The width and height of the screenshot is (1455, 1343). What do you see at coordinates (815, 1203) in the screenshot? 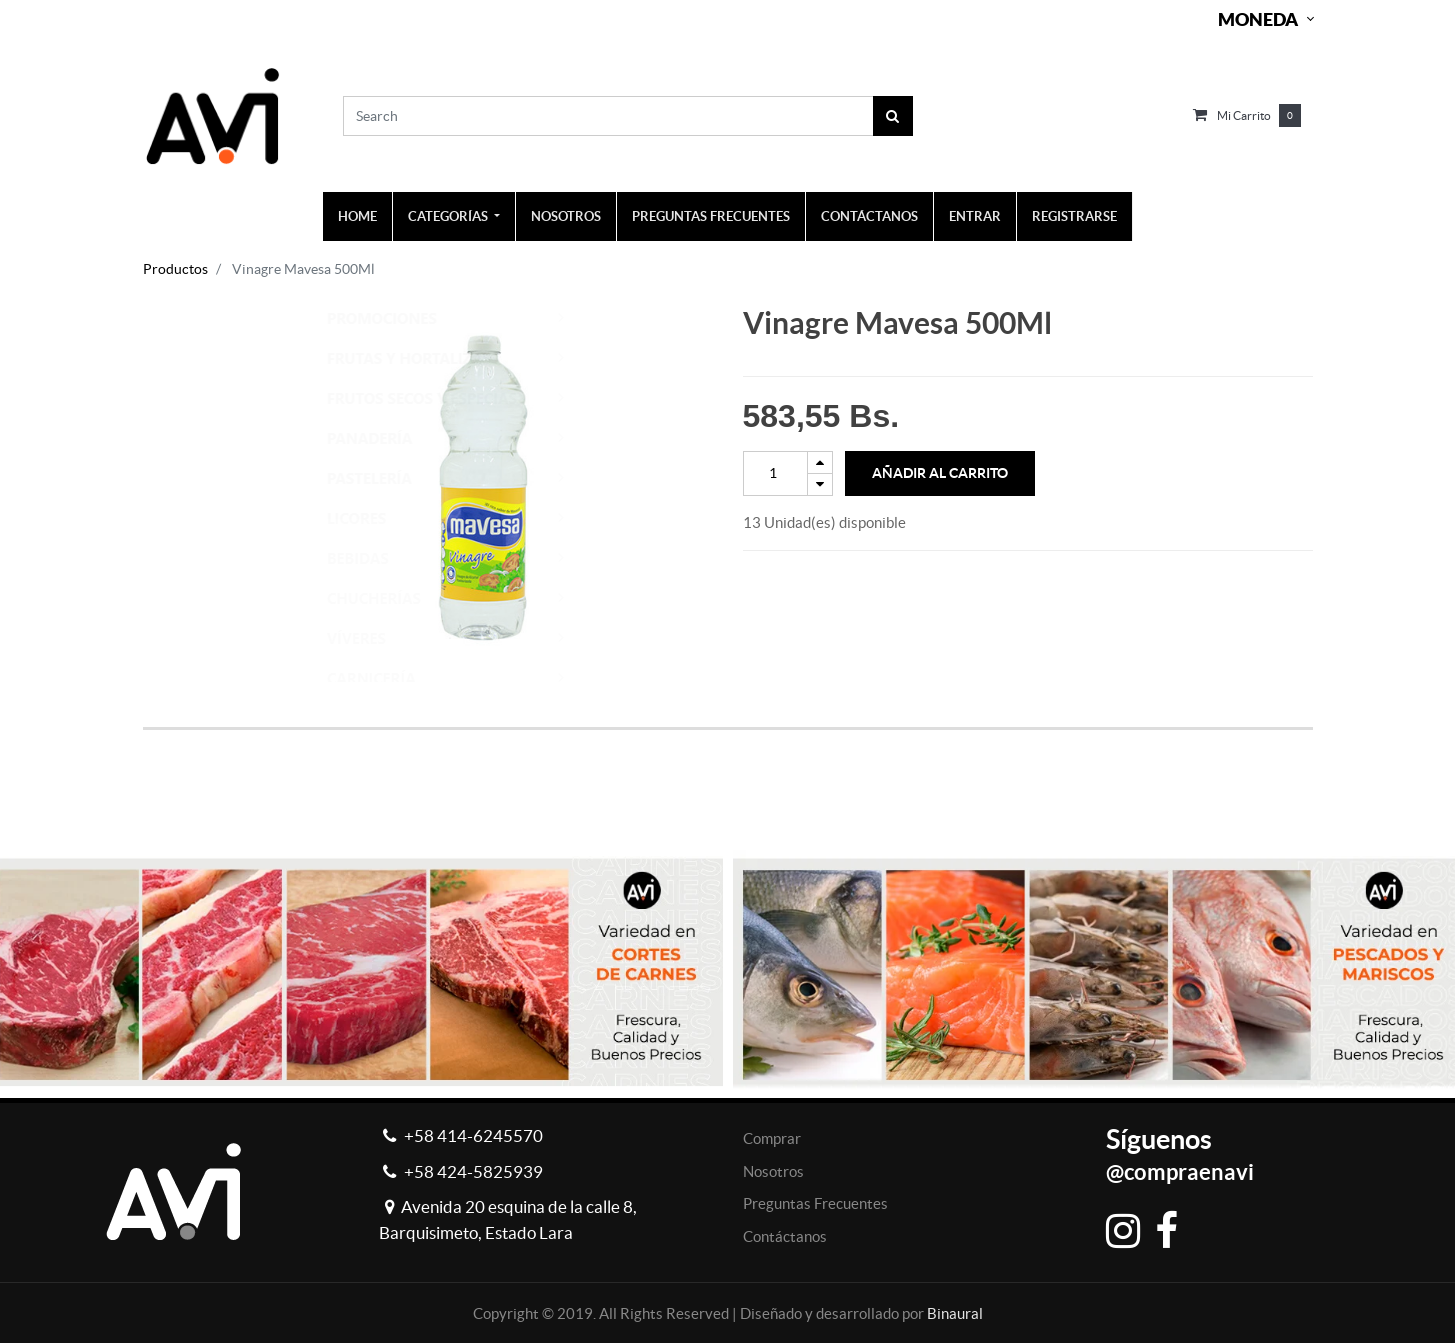
I see `Preguntas Frecuentes` at bounding box center [815, 1203].